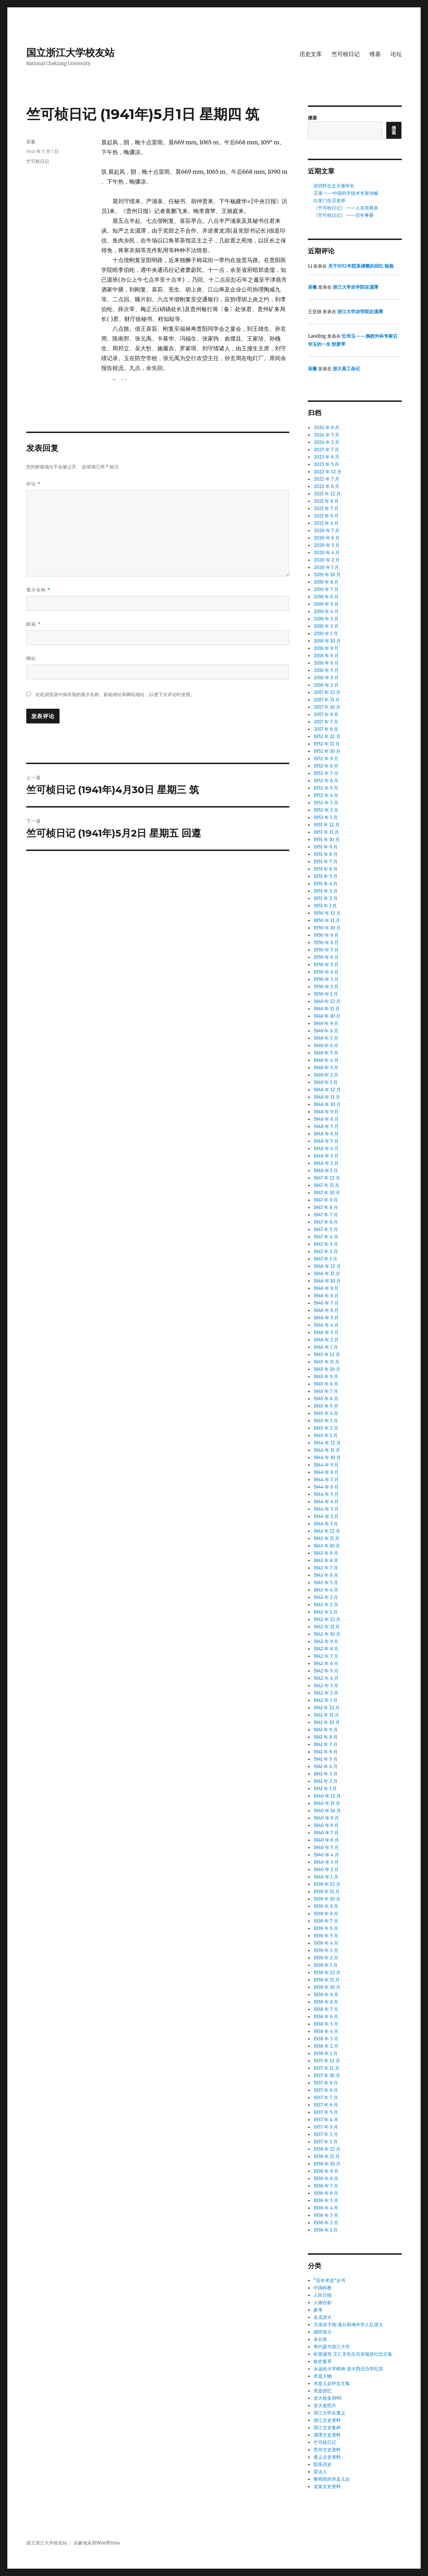 The image size is (428, 2576). What do you see at coordinates (325, 1641) in the screenshot?
I see `1942 年 9 月` at bounding box center [325, 1641].